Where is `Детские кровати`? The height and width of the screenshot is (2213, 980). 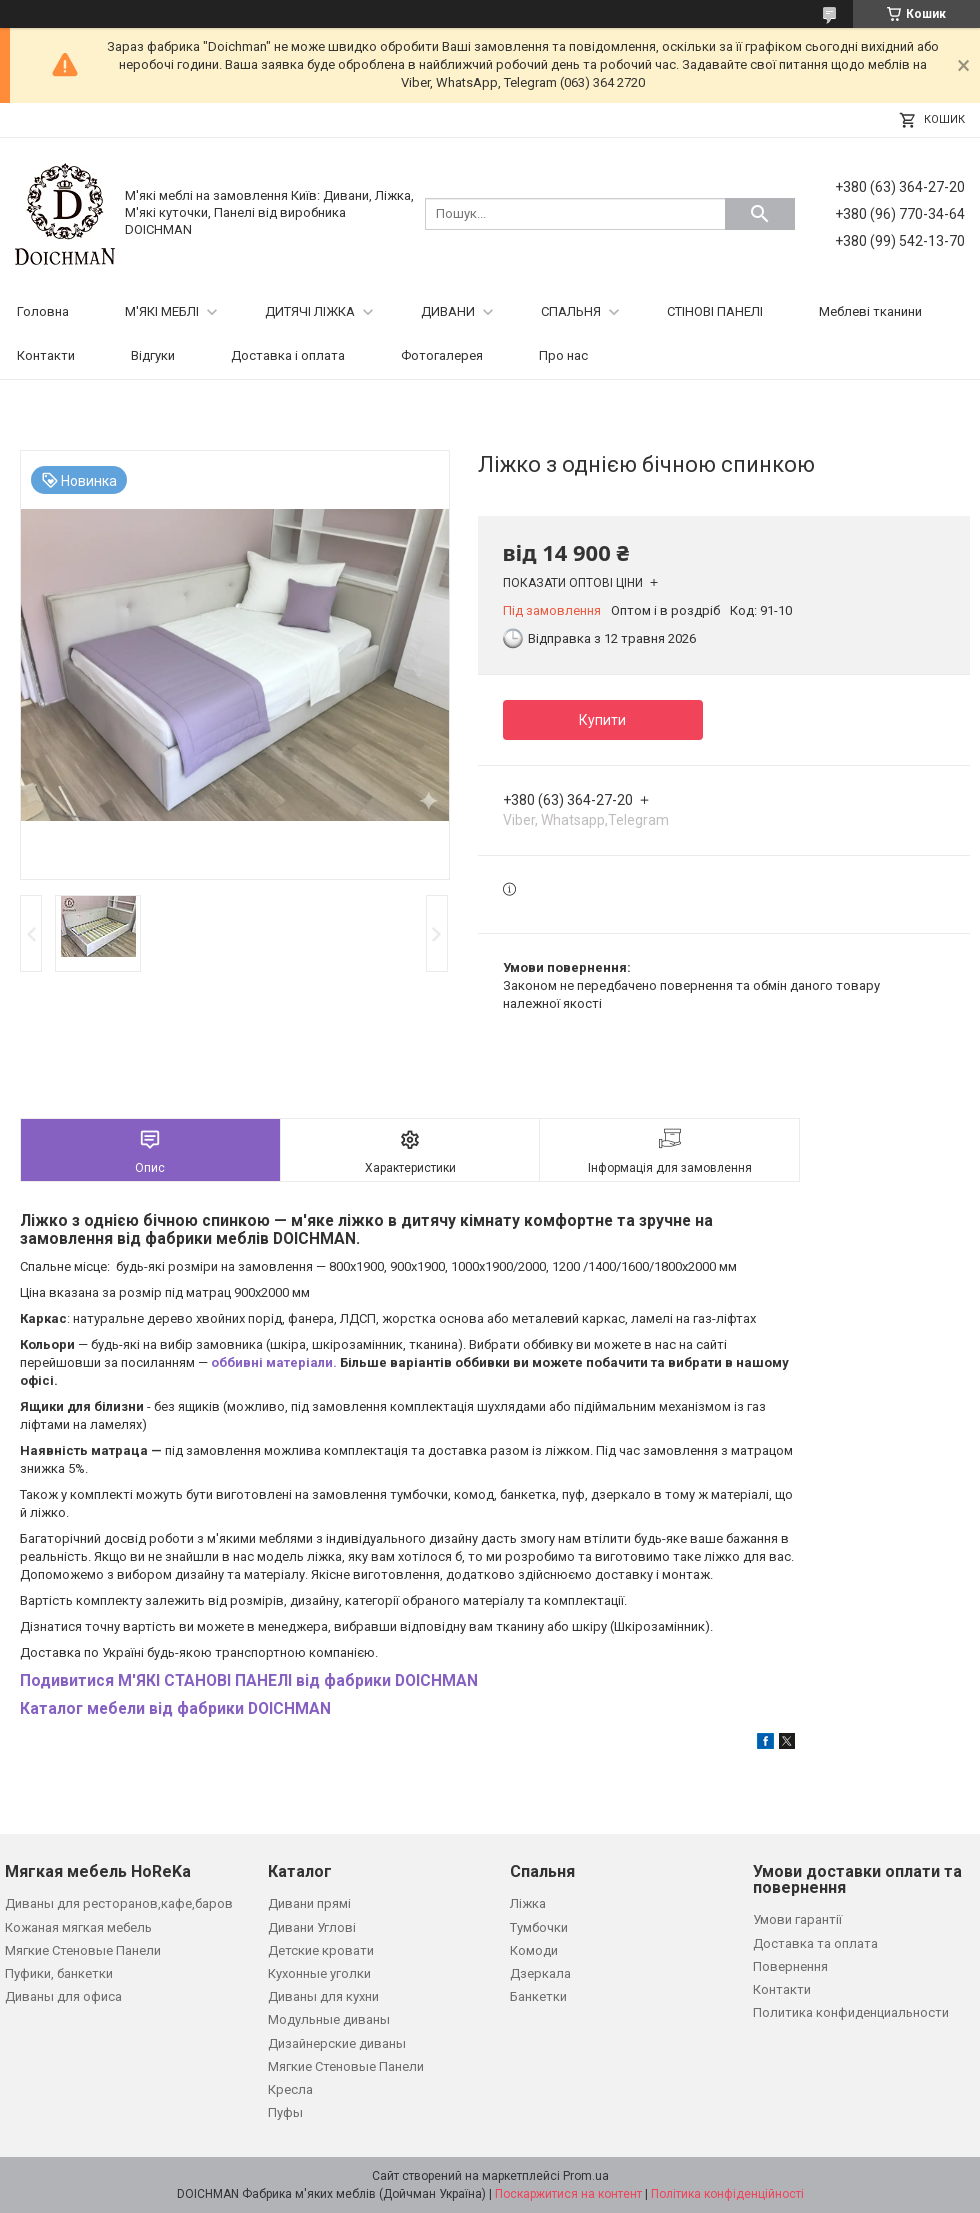 Детские кровати is located at coordinates (321, 1950).